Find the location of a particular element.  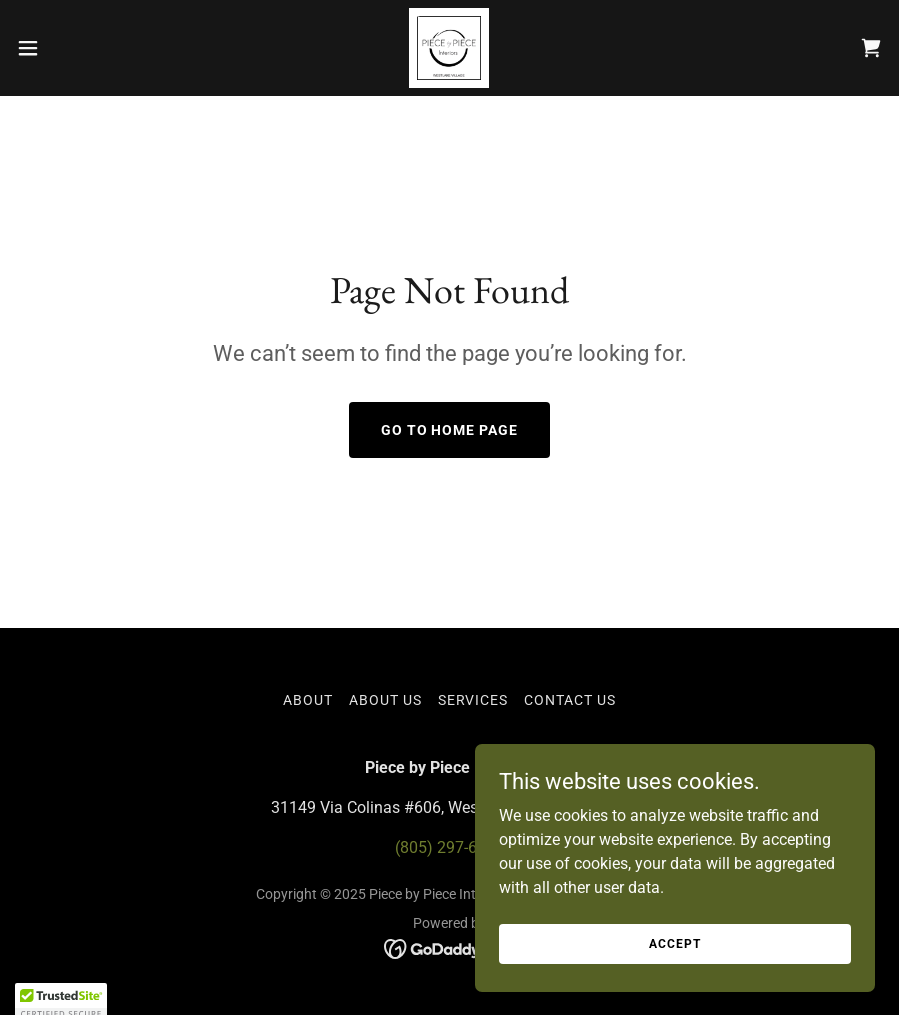

Services [link] is located at coordinates (473, 700).